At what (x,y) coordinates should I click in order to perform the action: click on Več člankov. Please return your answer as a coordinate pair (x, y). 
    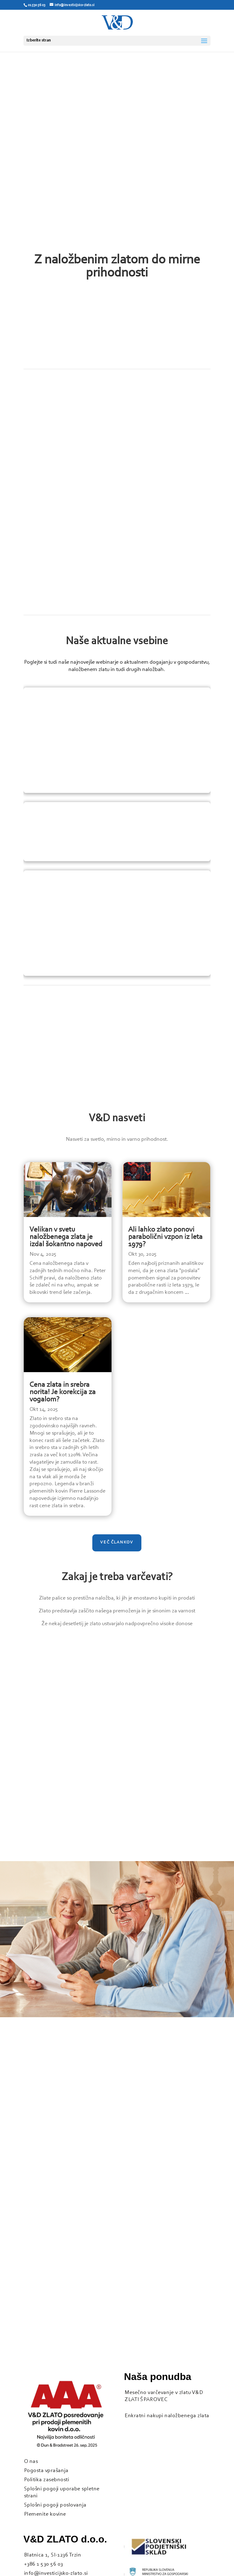
    Looking at the image, I should click on (116, 1542).